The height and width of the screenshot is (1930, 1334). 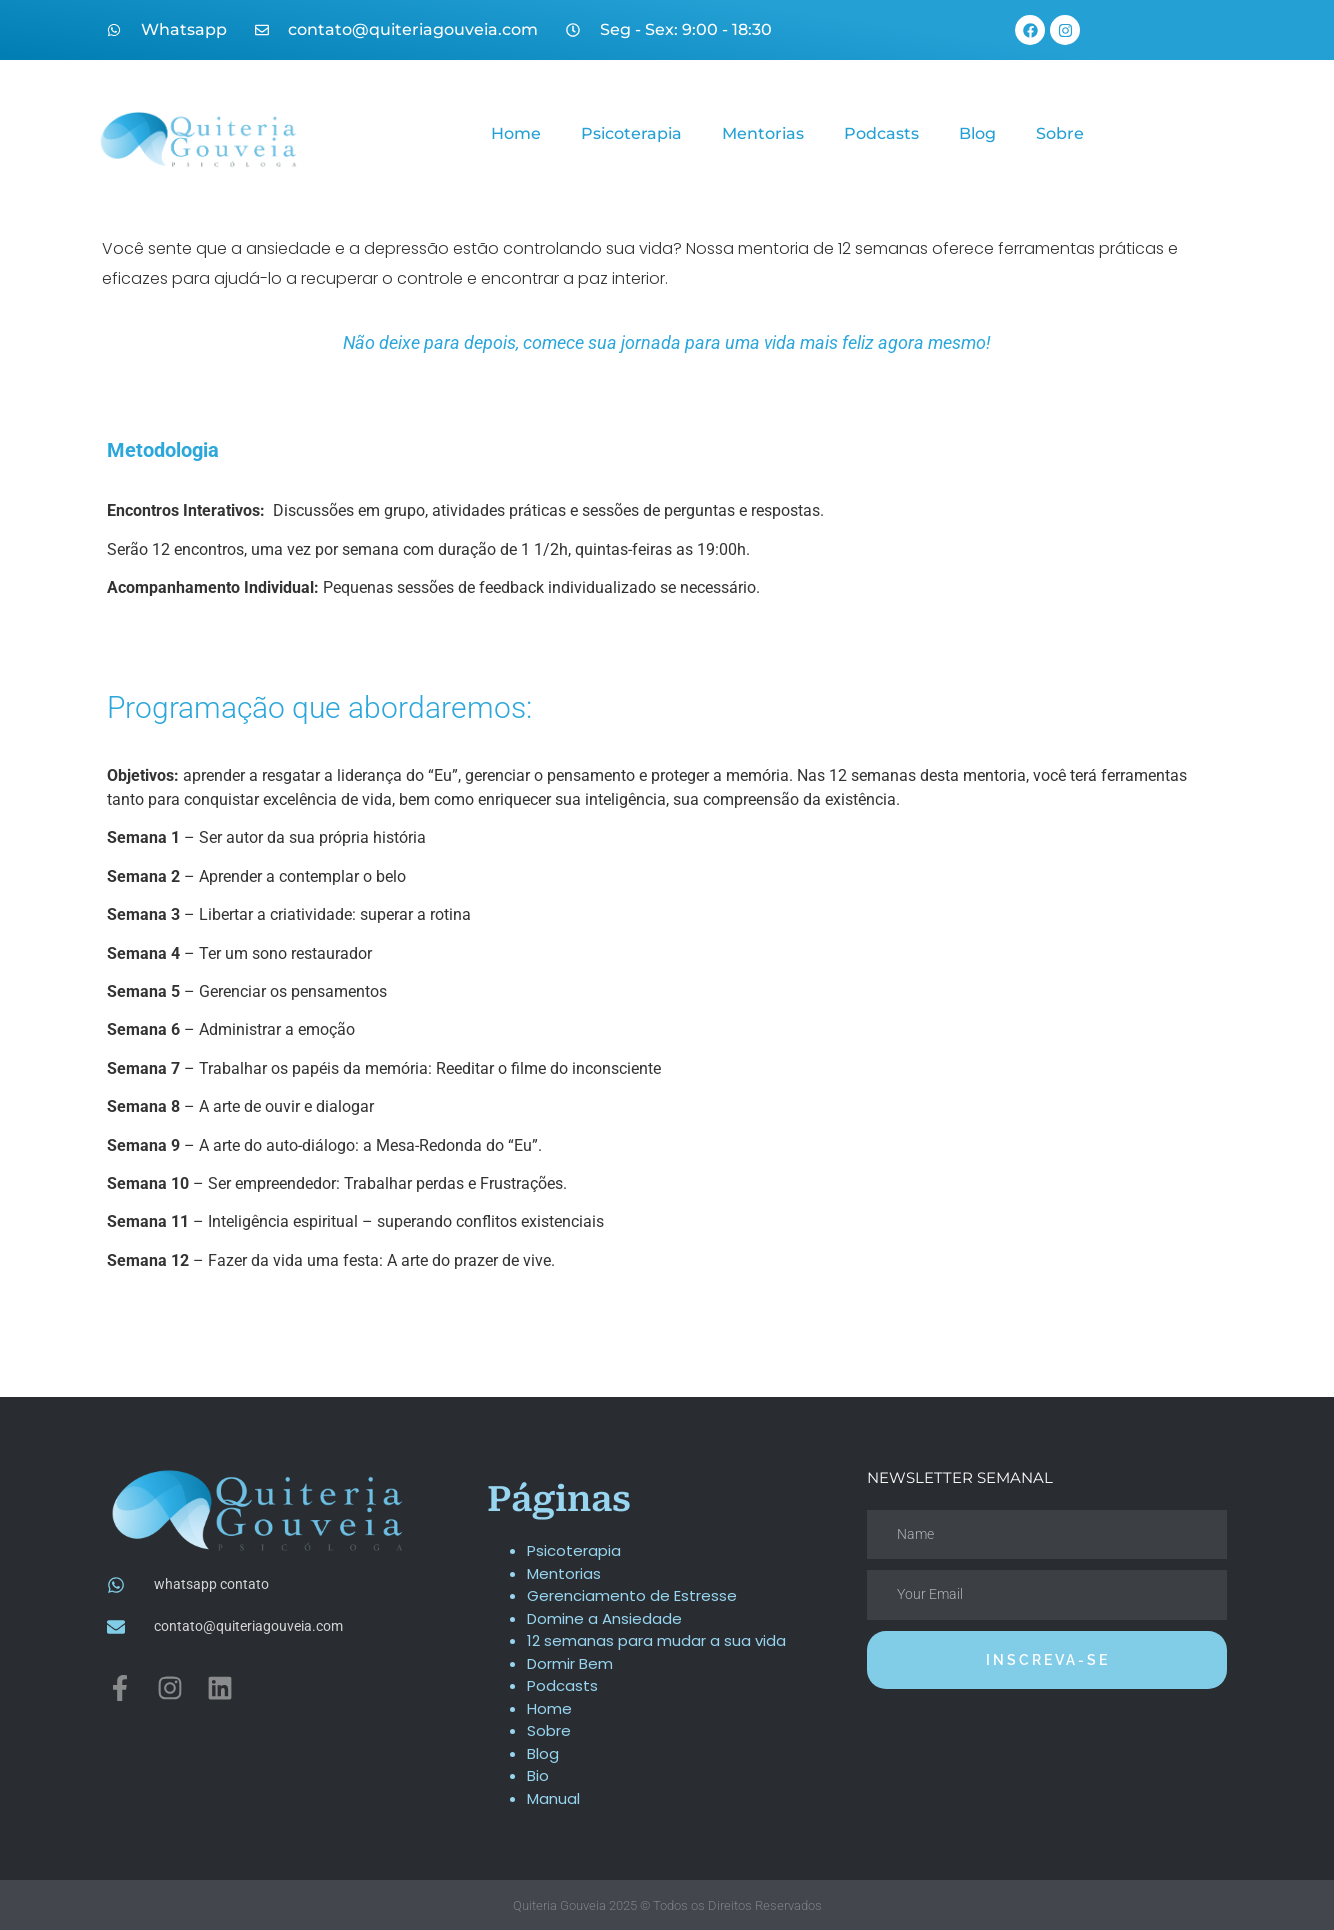 I want to click on Sobre, so click(x=1060, y=133).